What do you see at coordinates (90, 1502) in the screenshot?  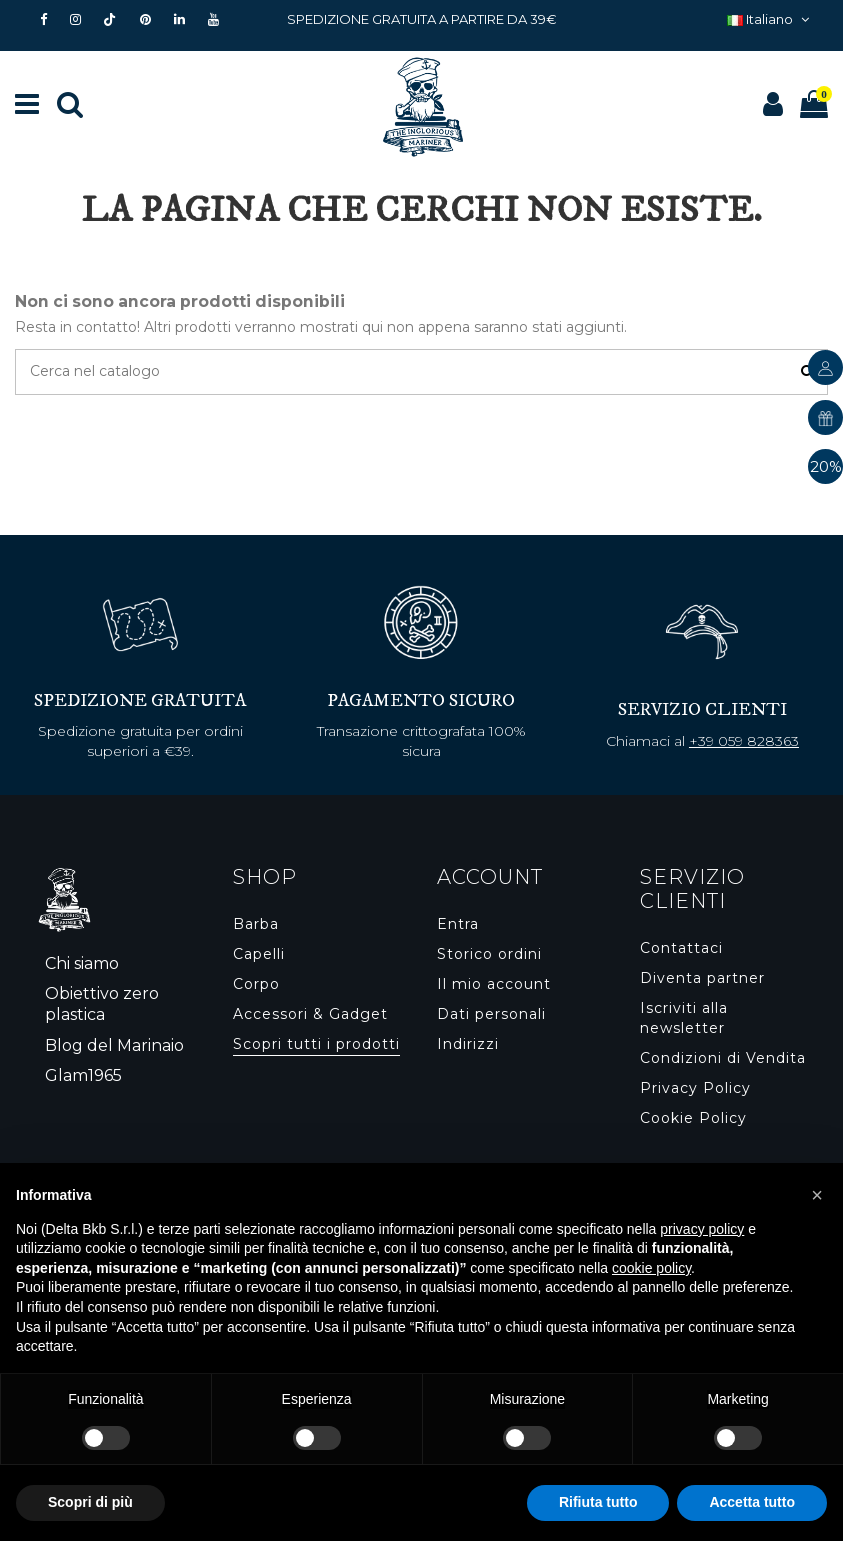 I see `Scopri di più [button]` at bounding box center [90, 1502].